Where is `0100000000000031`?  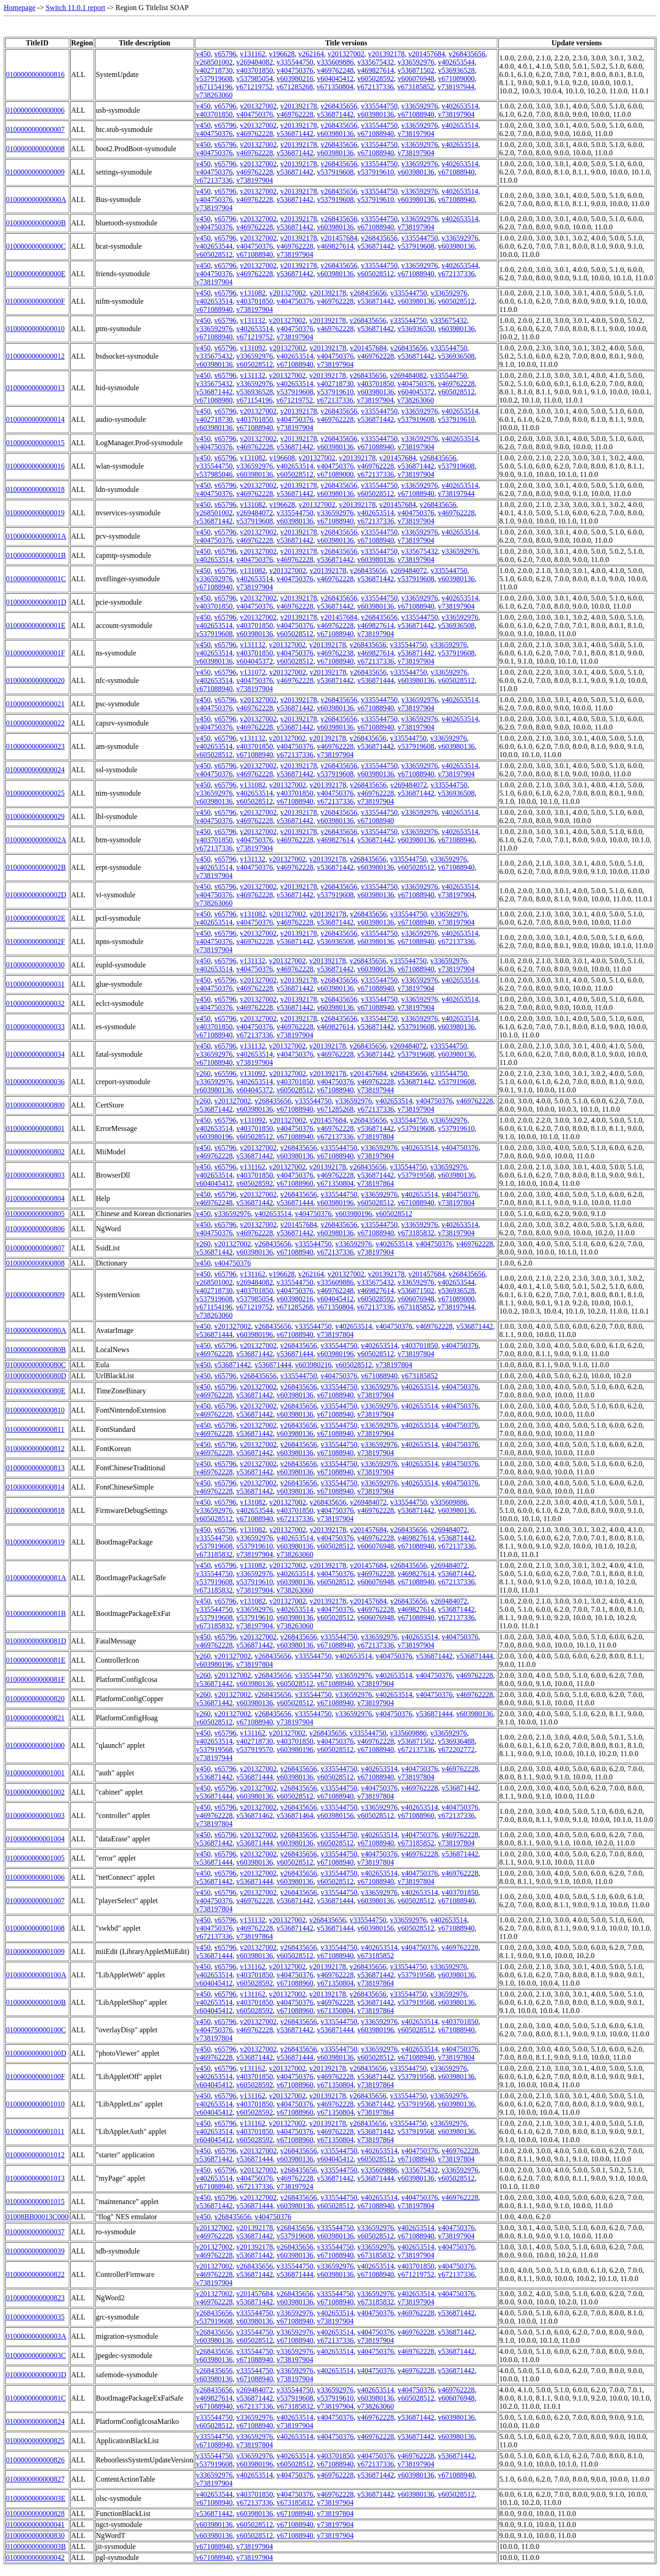 0100000000000031 is located at coordinates (35, 984).